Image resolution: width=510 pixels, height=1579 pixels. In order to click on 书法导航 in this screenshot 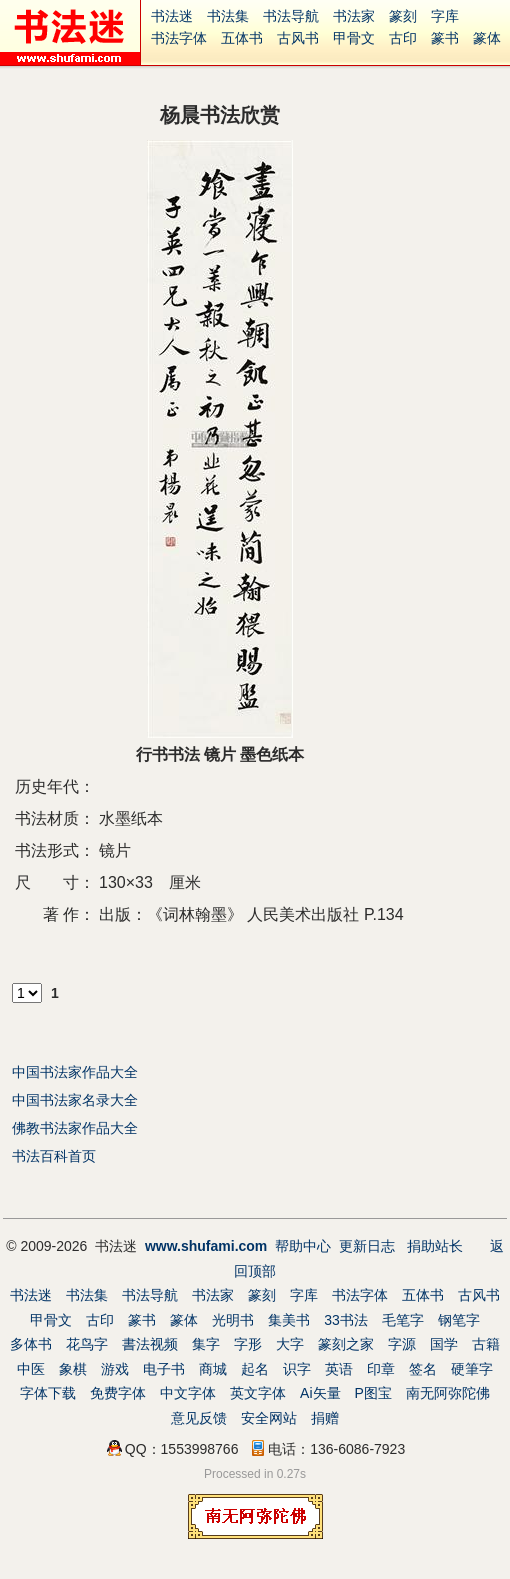, I will do `click(291, 16)`.